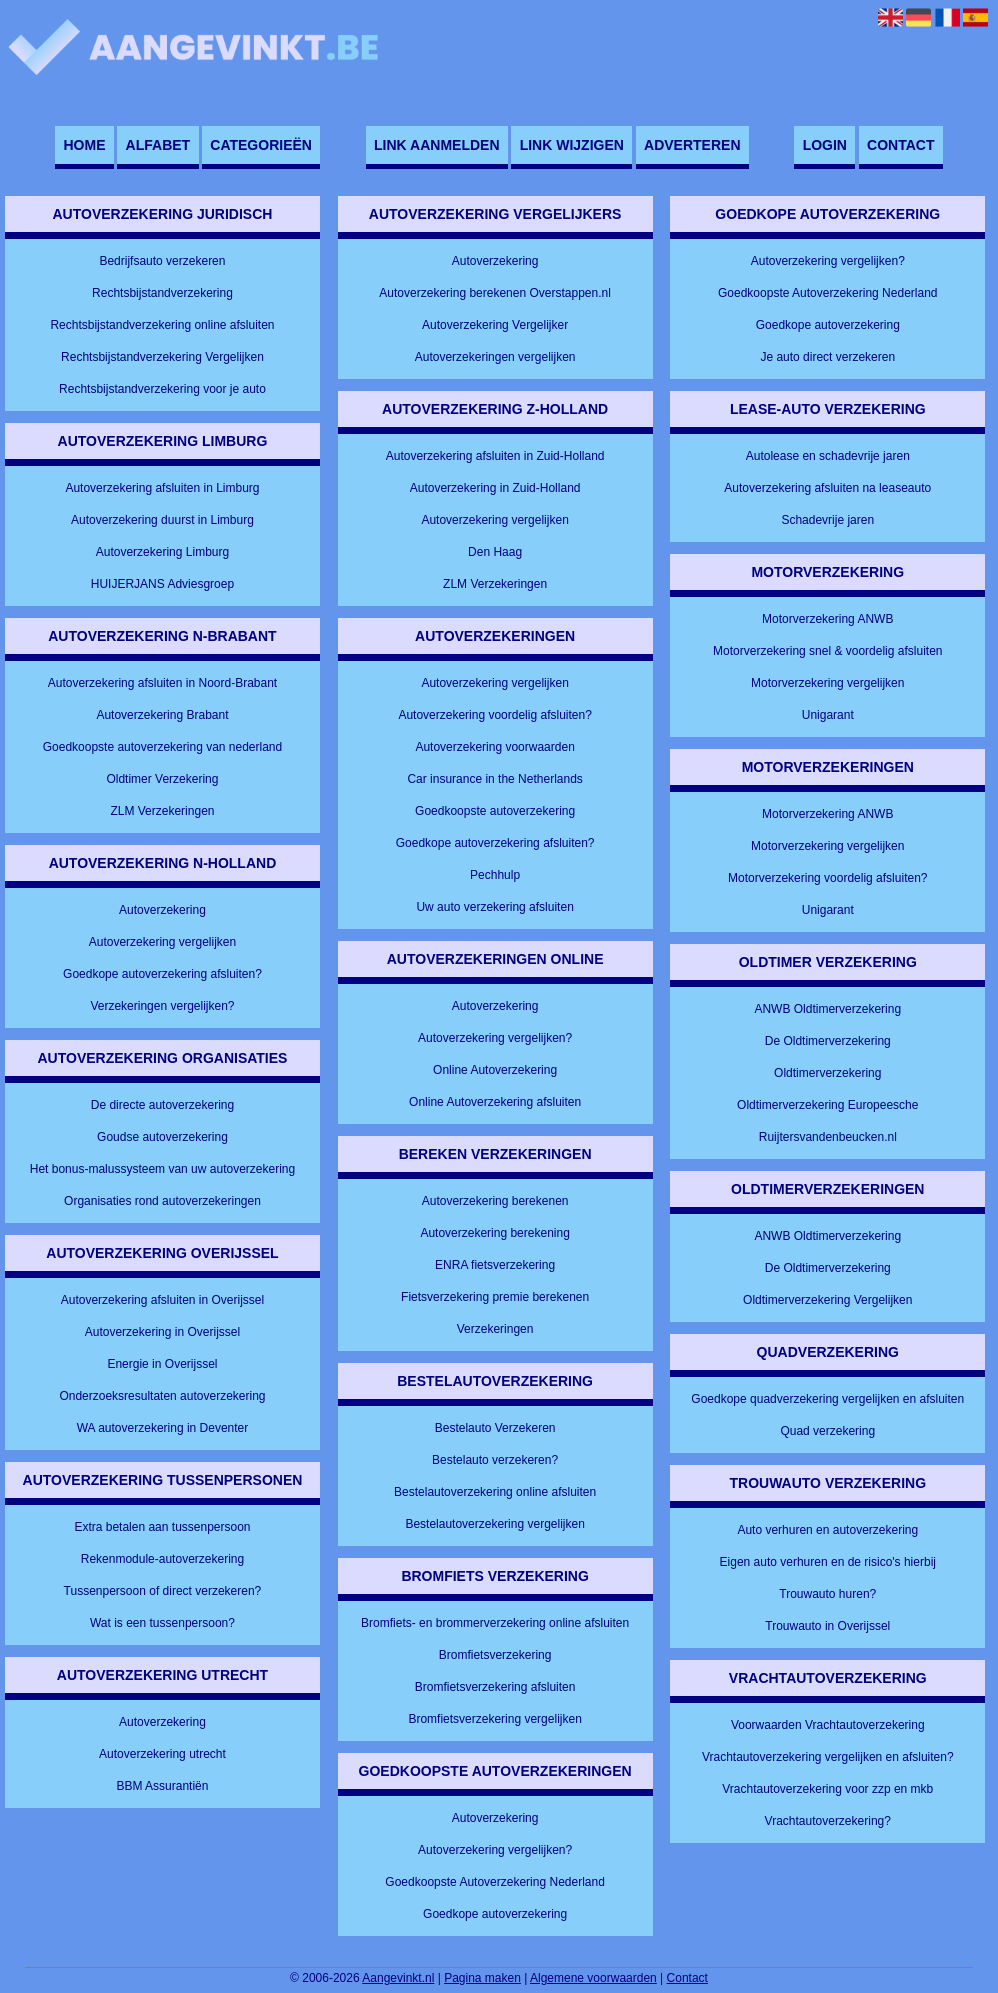 This screenshot has width=998, height=1993. What do you see at coordinates (828, 456) in the screenshot?
I see `Autolease en schadevrije jaren` at bounding box center [828, 456].